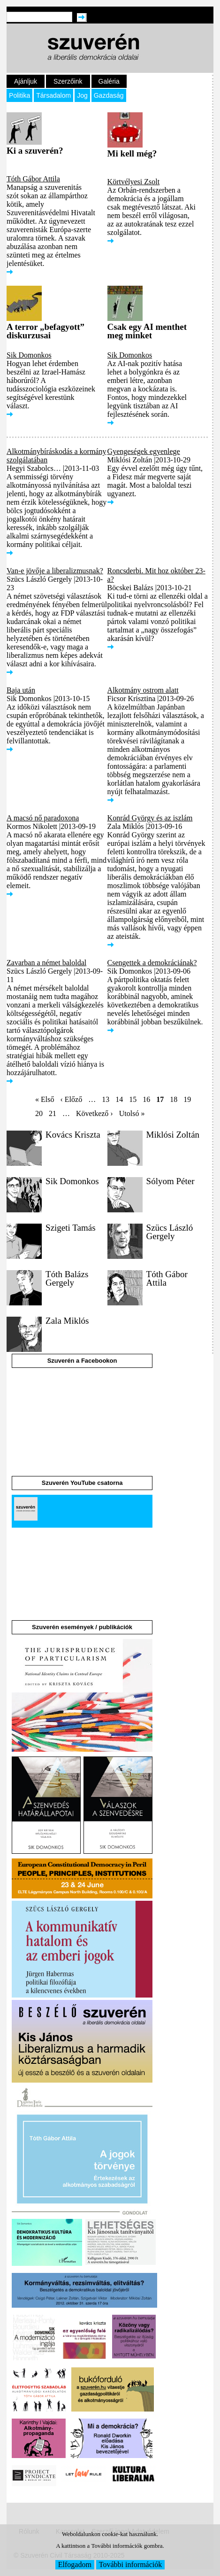  Describe the element at coordinates (67, 1321) in the screenshot. I see `Zala Miklós` at that location.